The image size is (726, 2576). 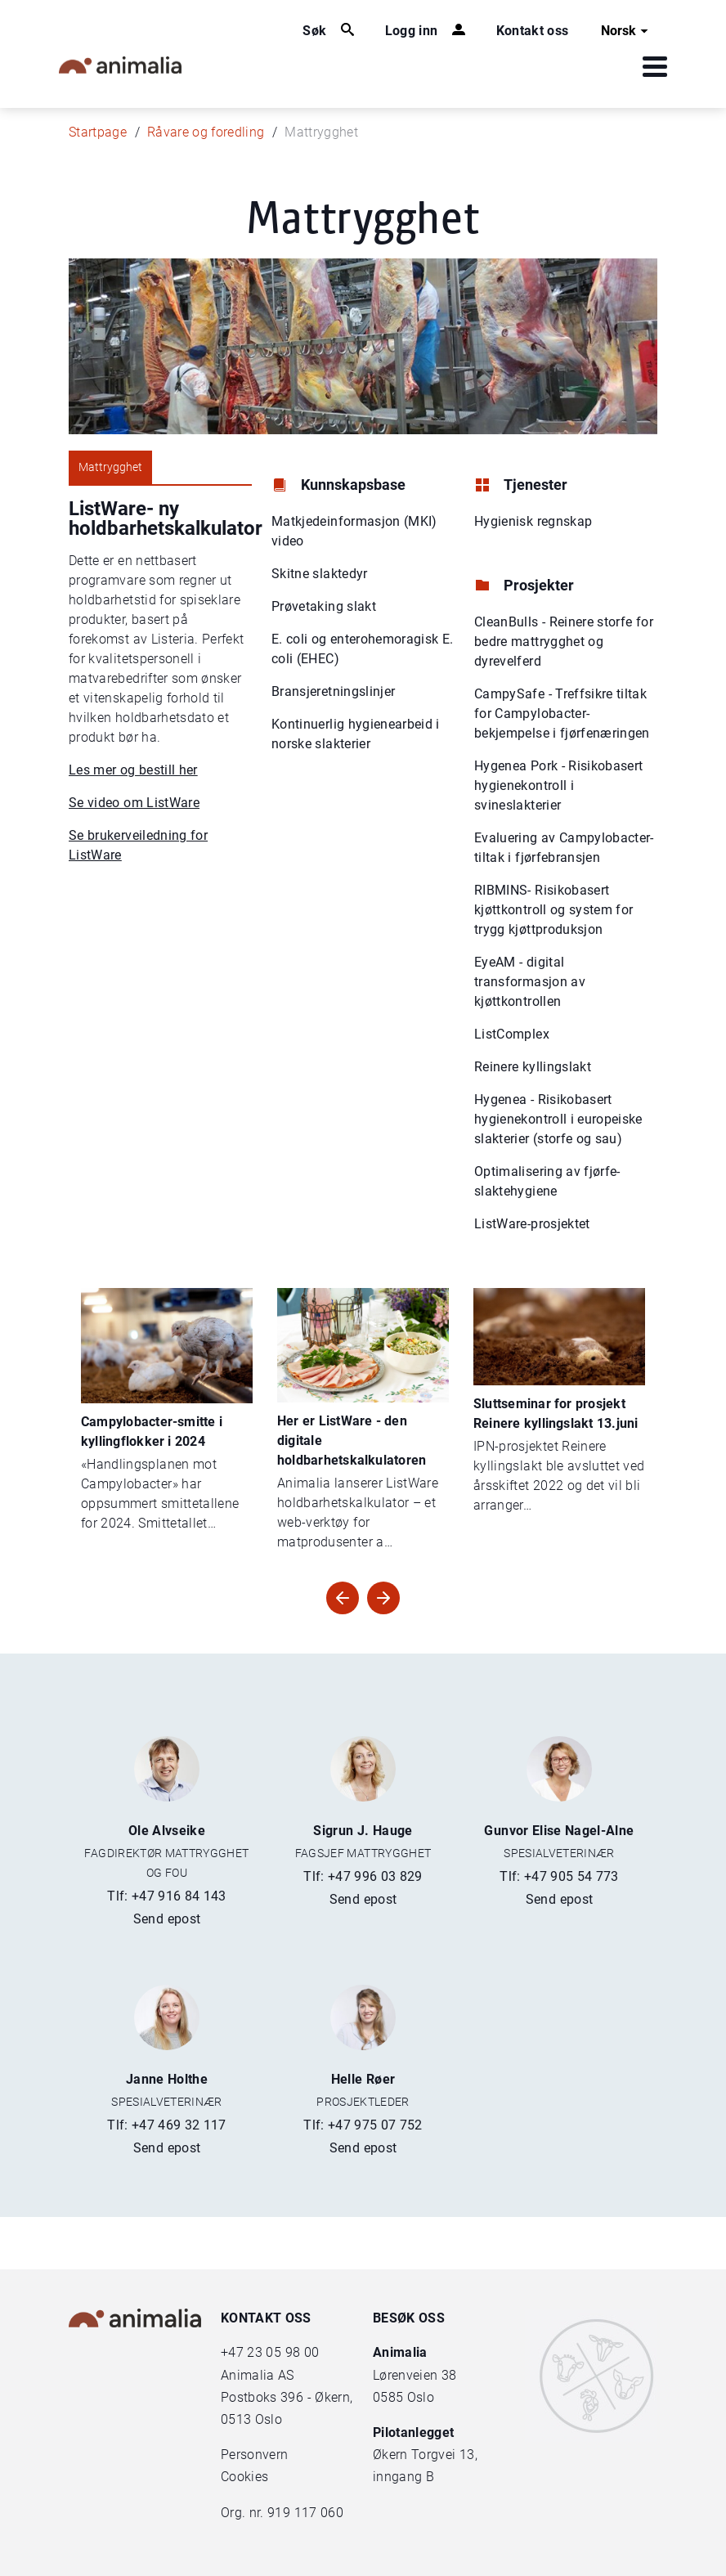 What do you see at coordinates (532, 1224) in the screenshot?
I see `ListWare-prosjektet` at bounding box center [532, 1224].